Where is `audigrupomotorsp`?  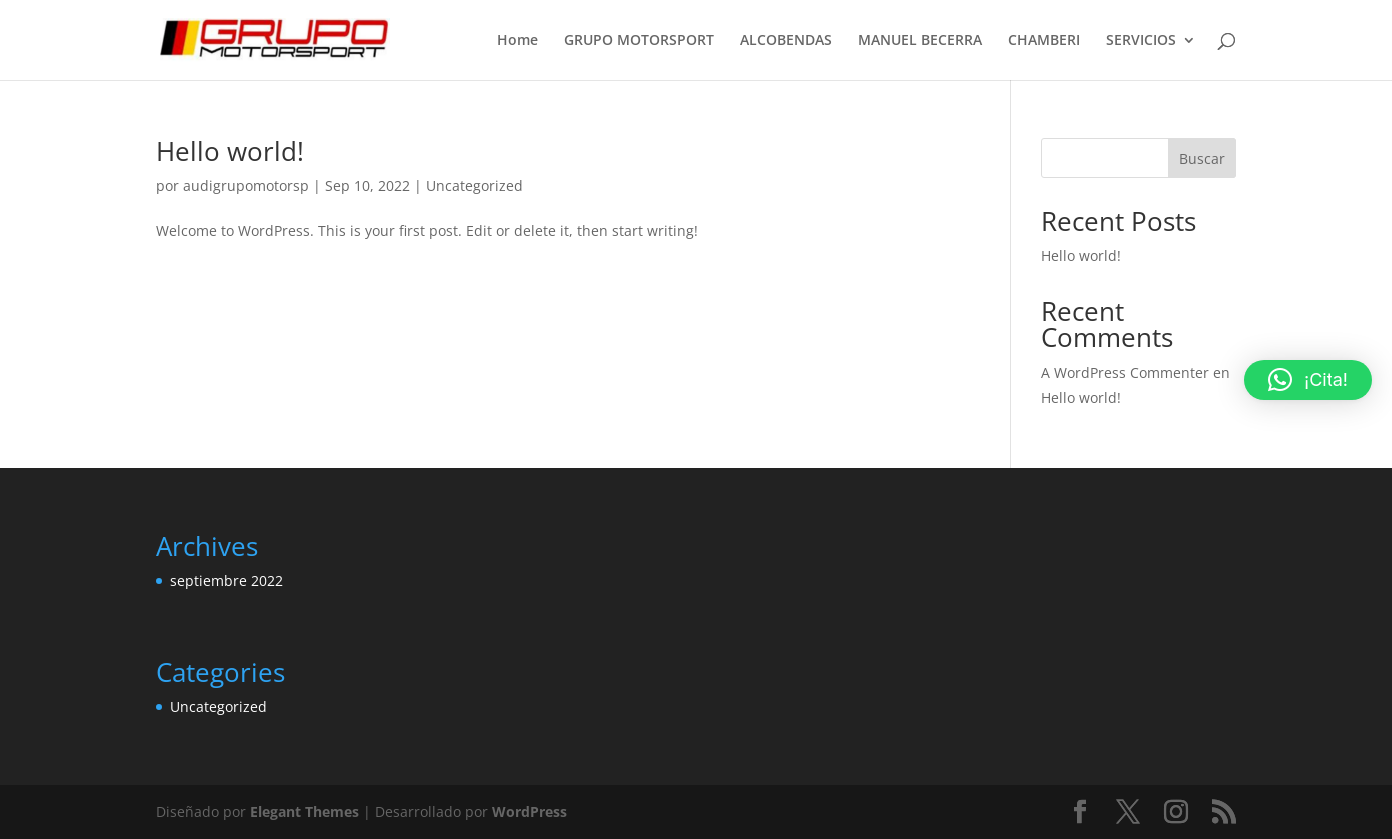
audigrupomotorsp is located at coordinates (246, 185).